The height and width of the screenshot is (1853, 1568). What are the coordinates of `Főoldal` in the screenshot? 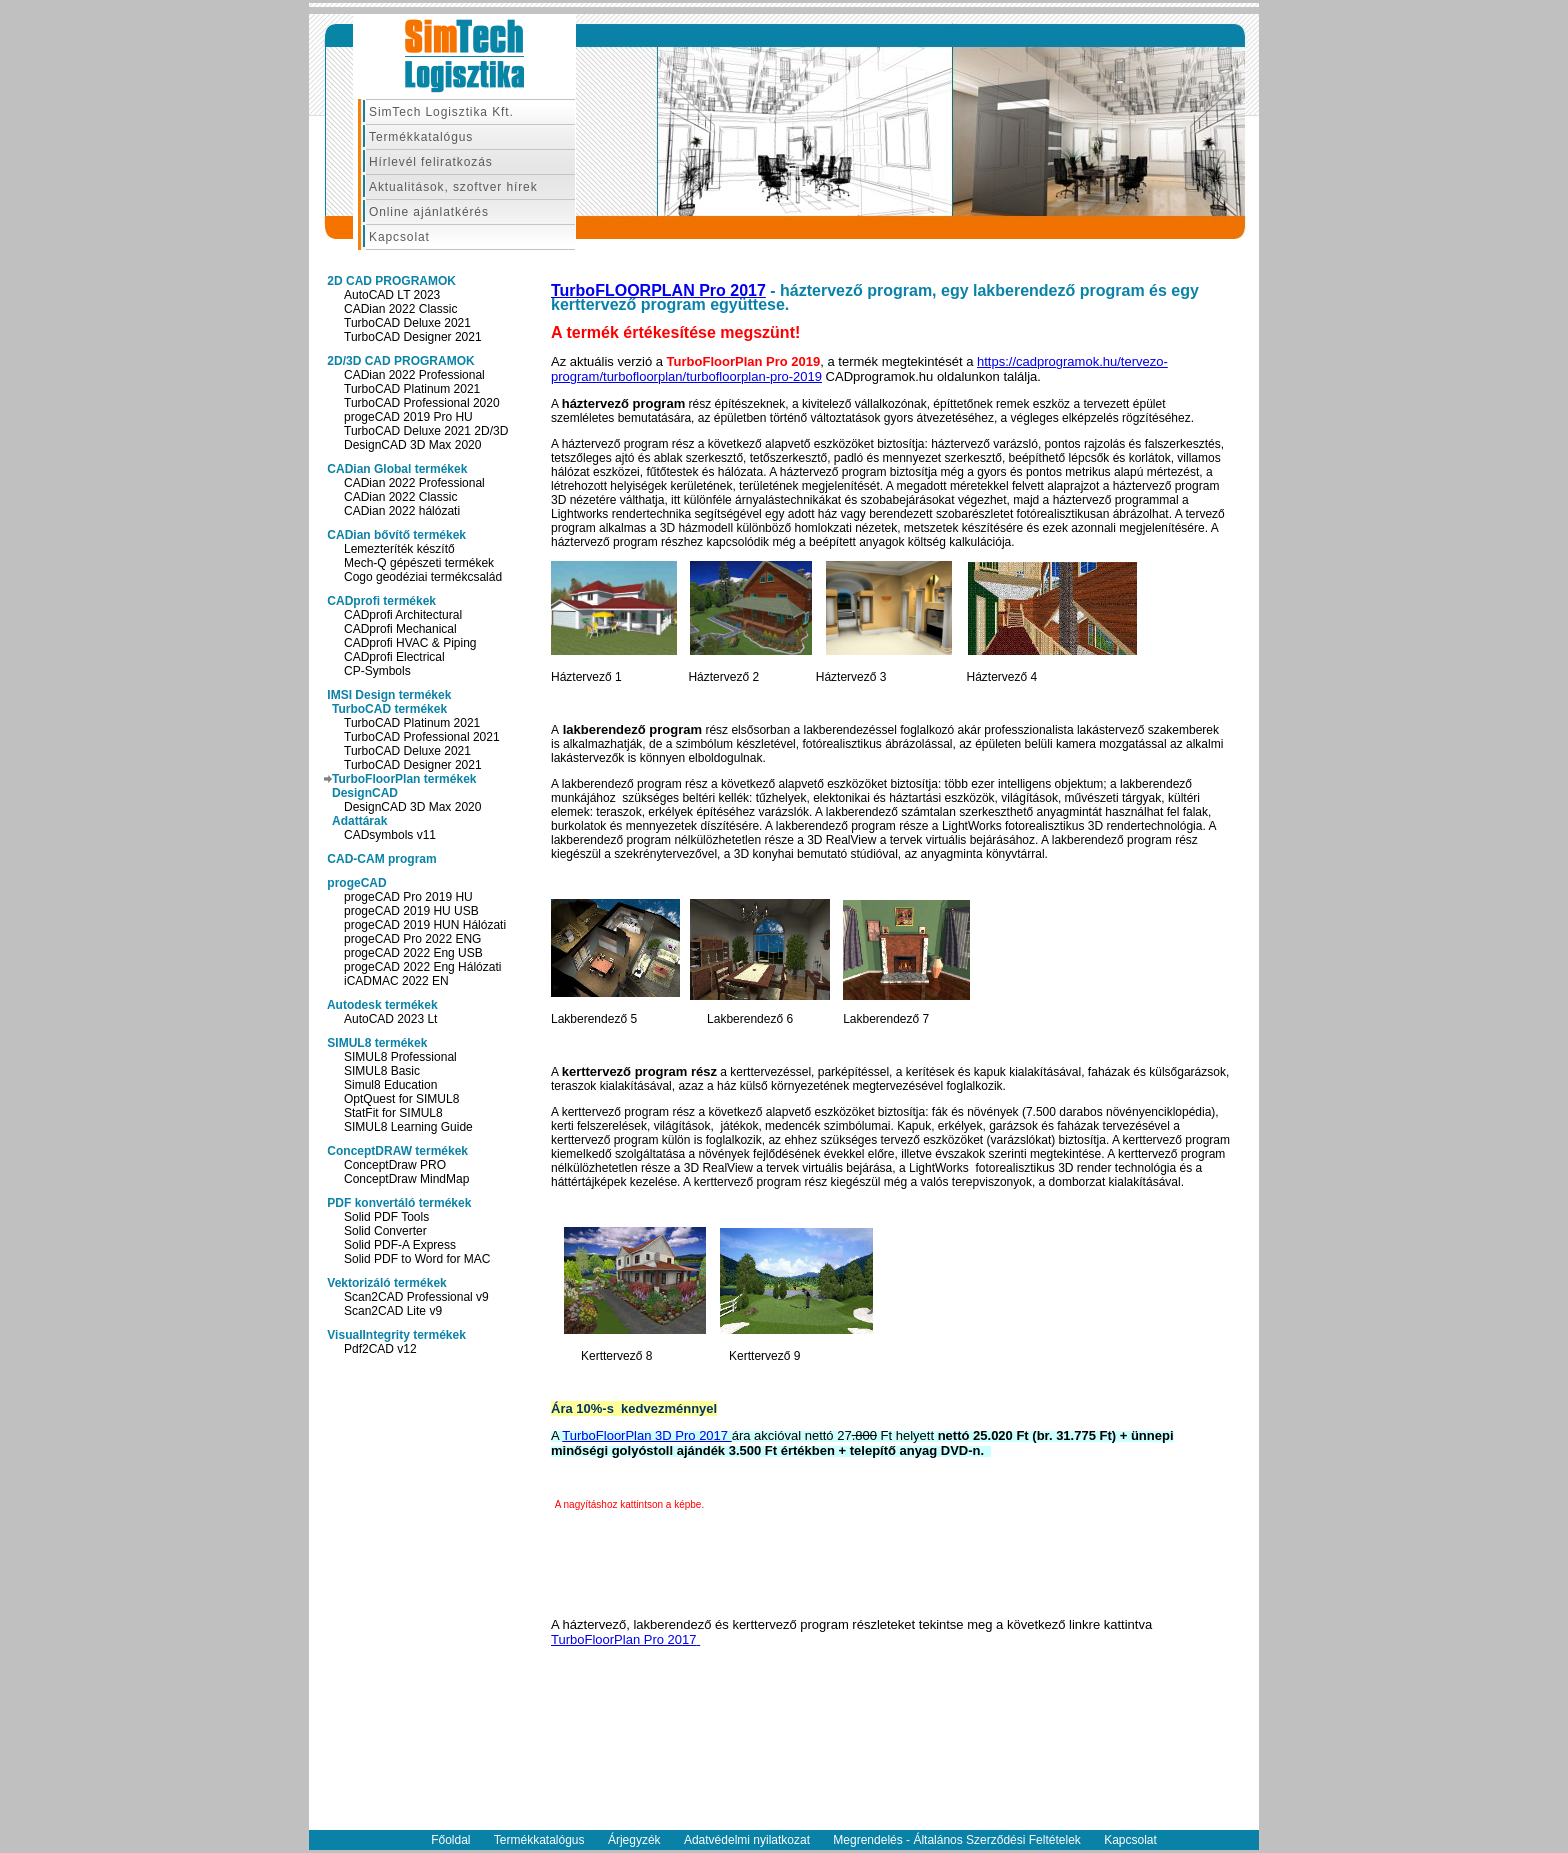 It's located at (450, 1840).